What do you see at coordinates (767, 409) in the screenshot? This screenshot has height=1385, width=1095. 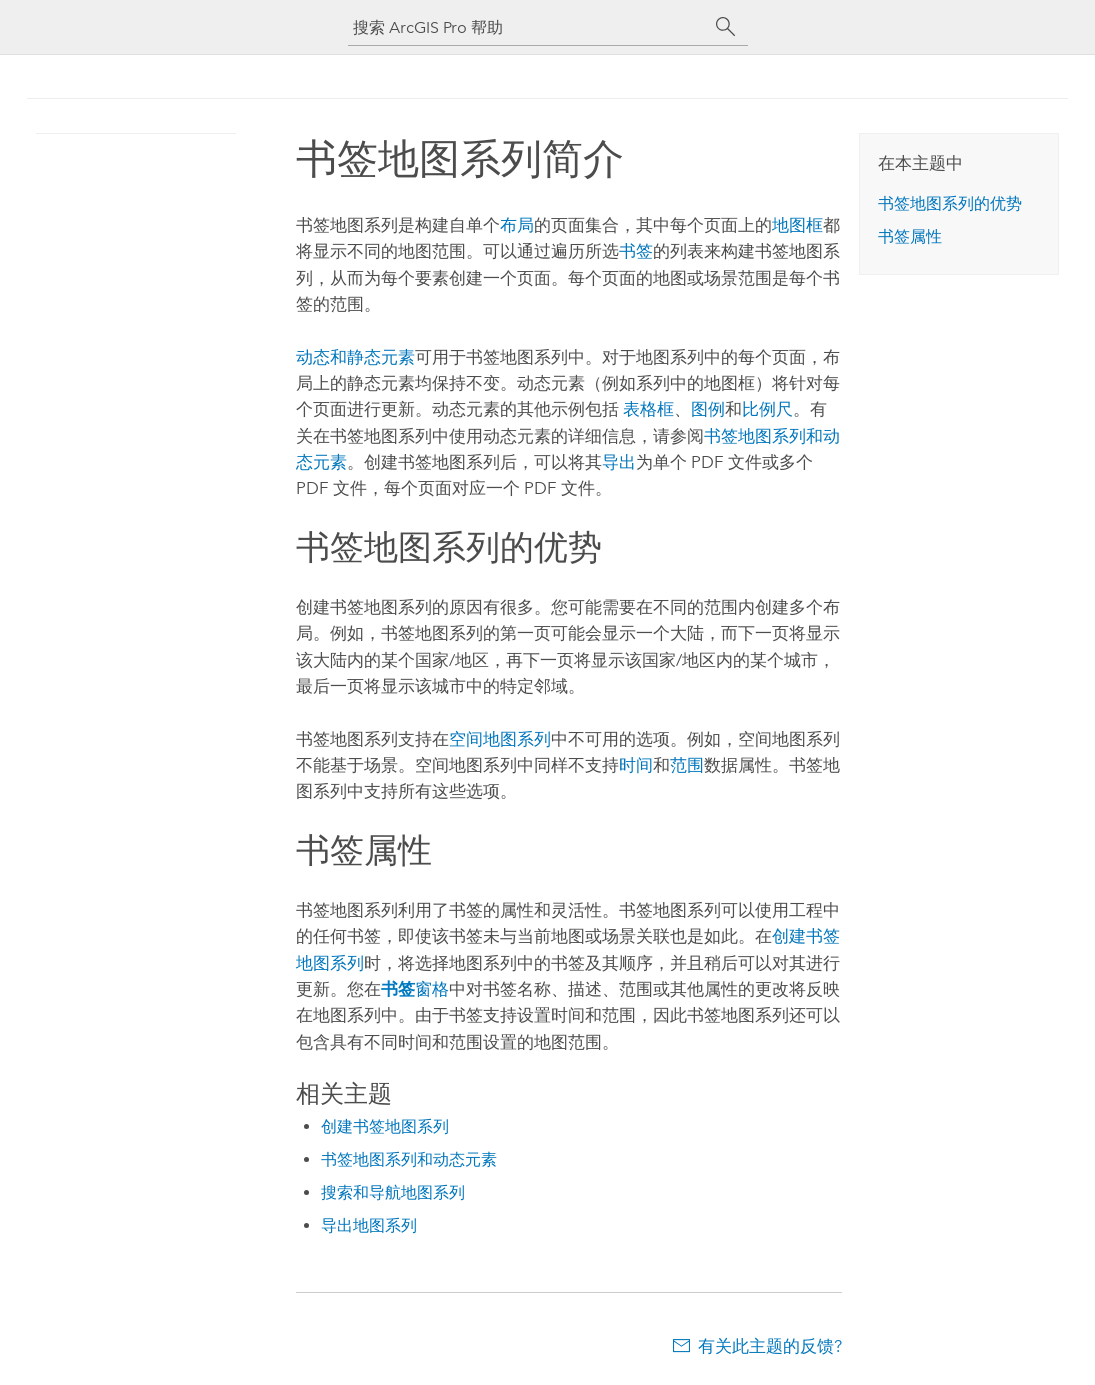 I see `比例尺` at bounding box center [767, 409].